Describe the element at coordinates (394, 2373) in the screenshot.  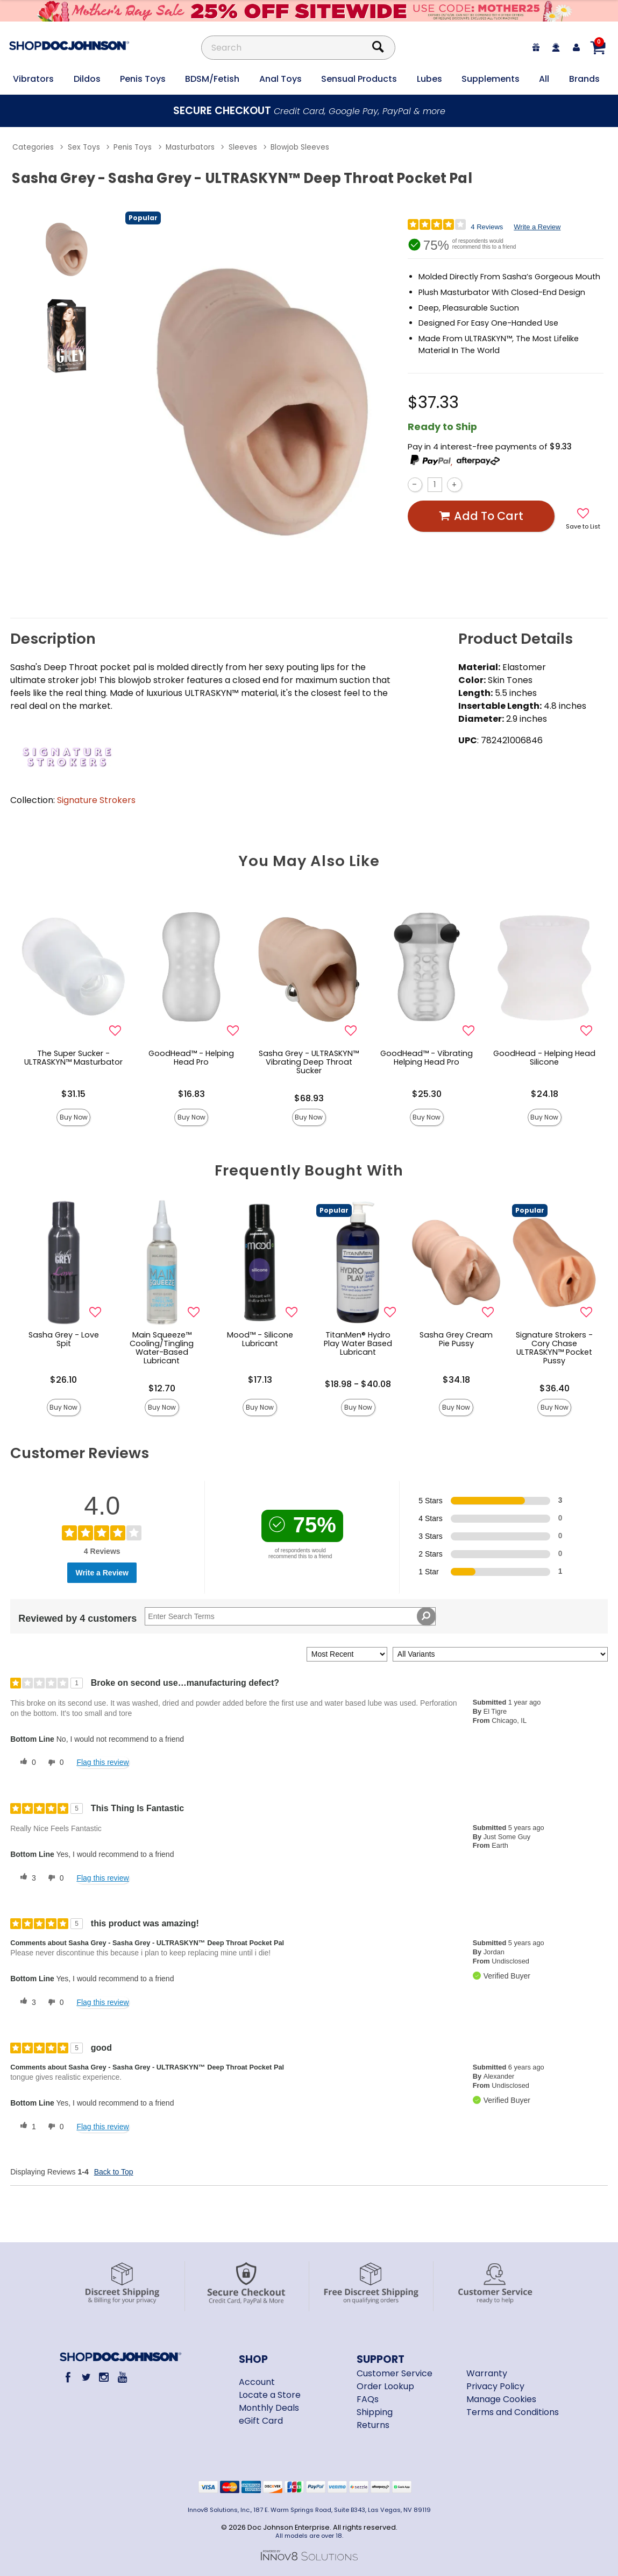
I see `Customer Service` at that location.